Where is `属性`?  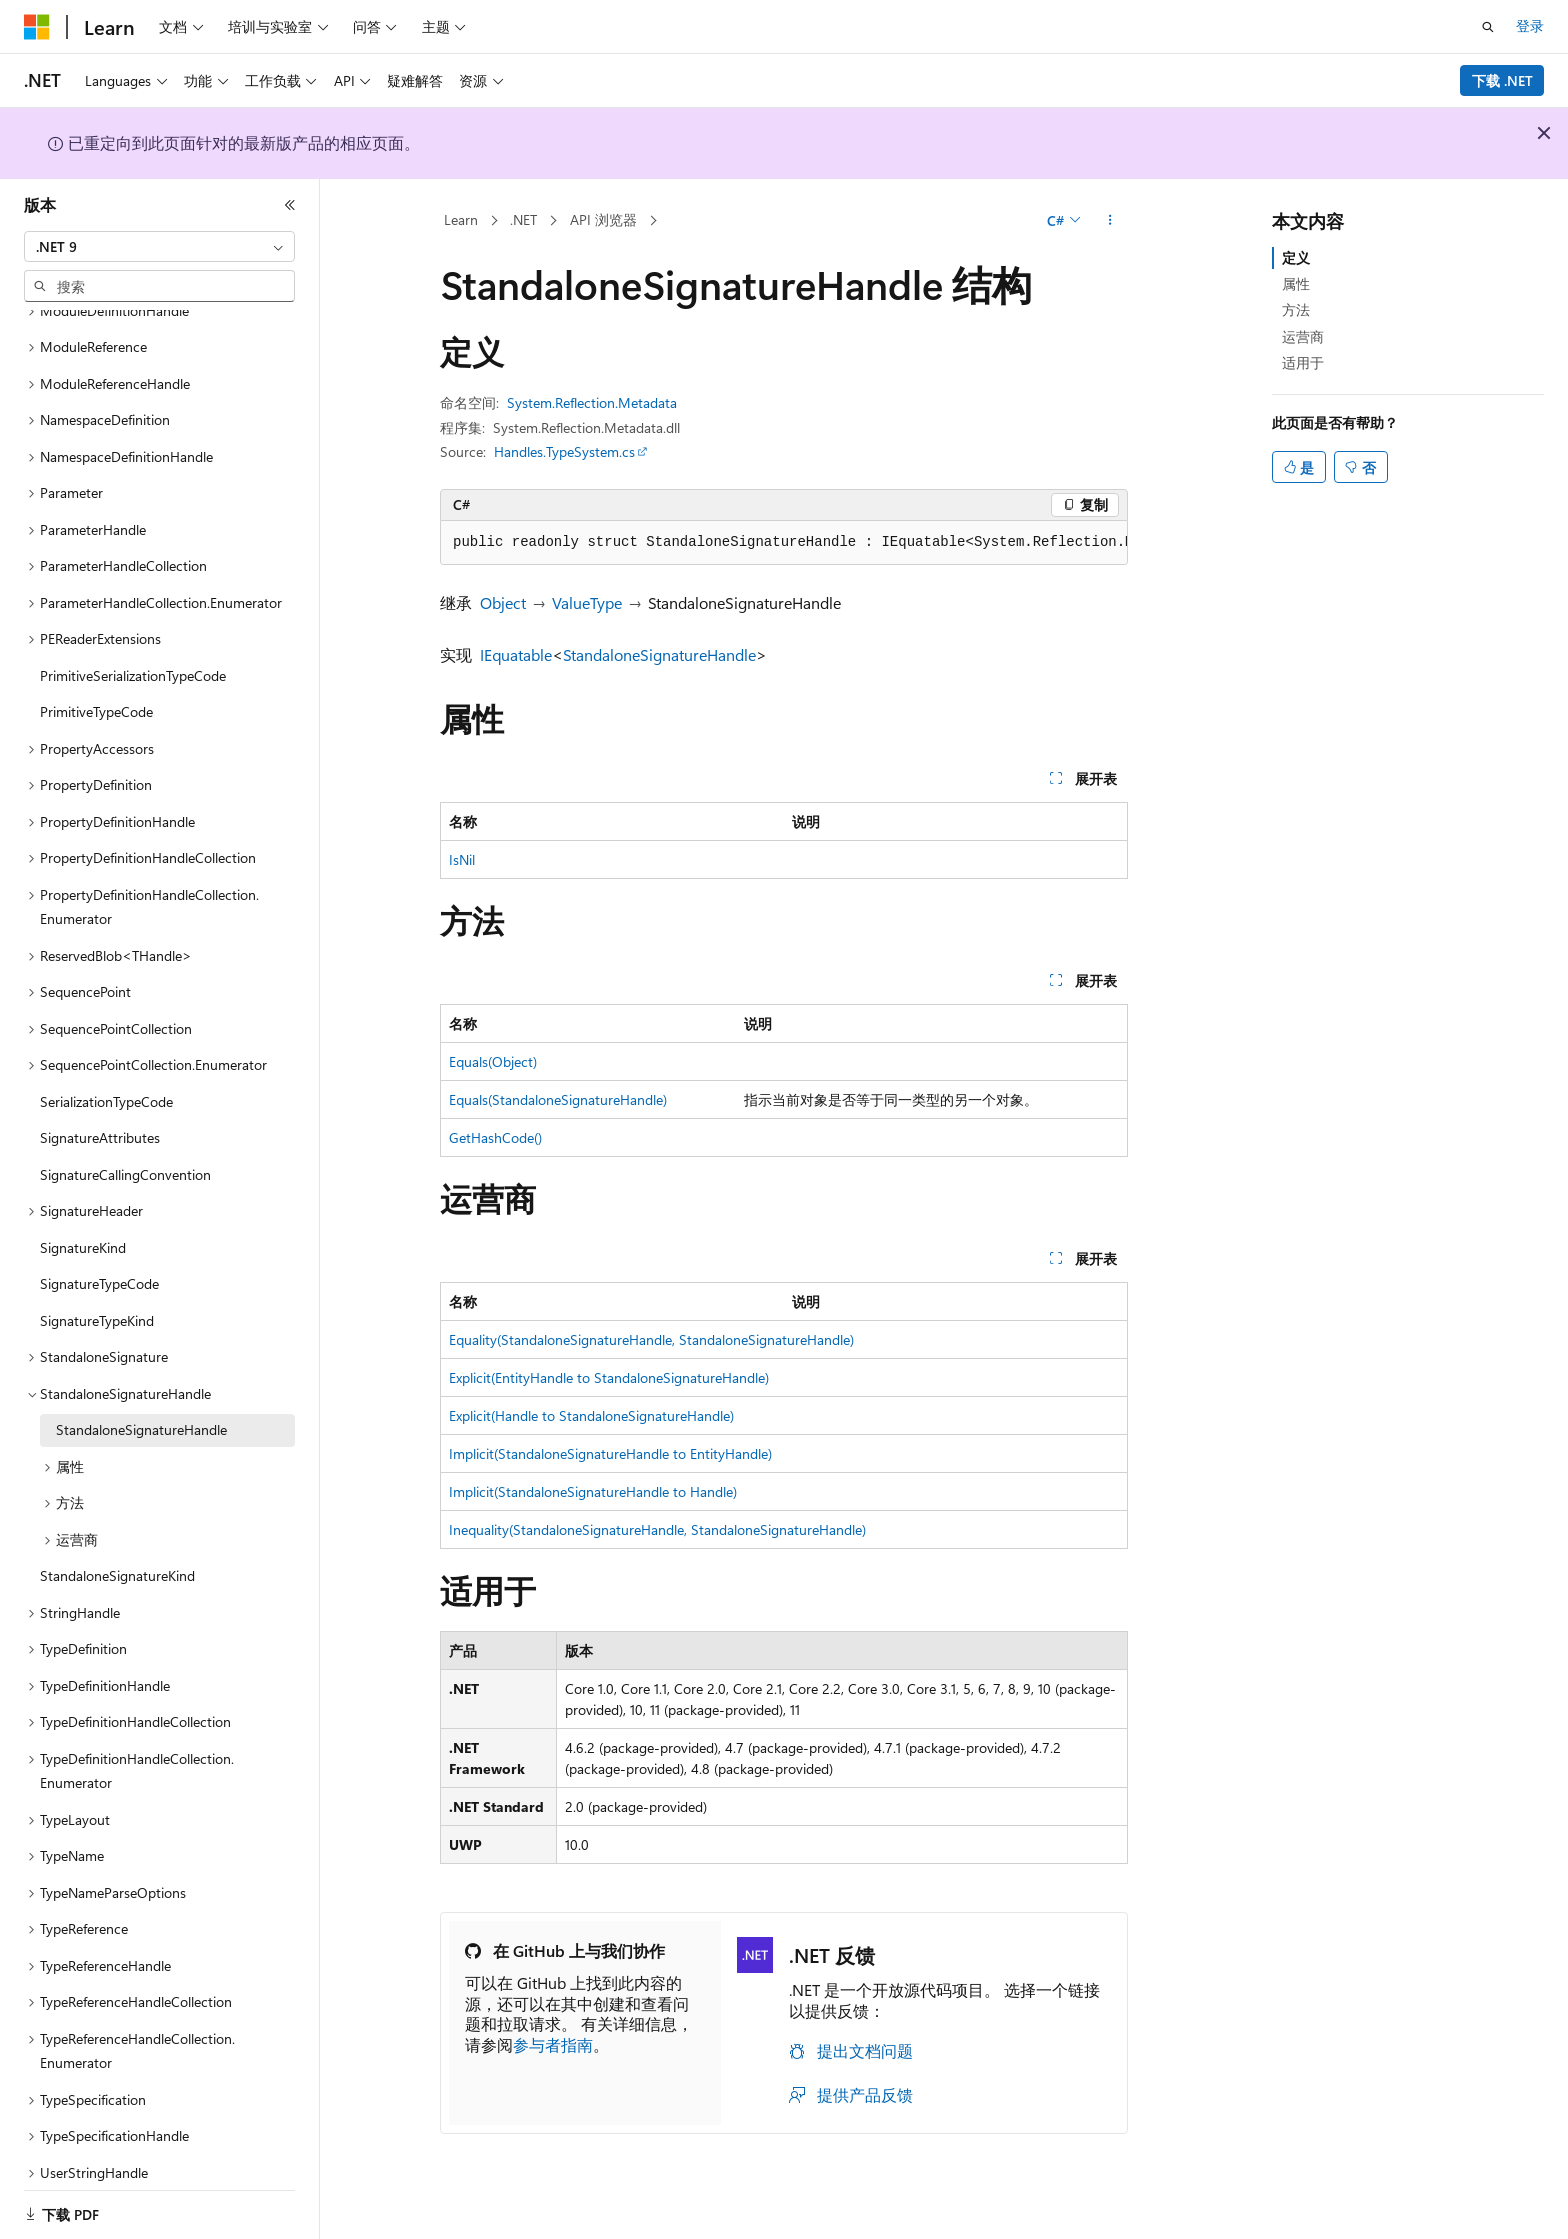
属性 is located at coordinates (1296, 283).